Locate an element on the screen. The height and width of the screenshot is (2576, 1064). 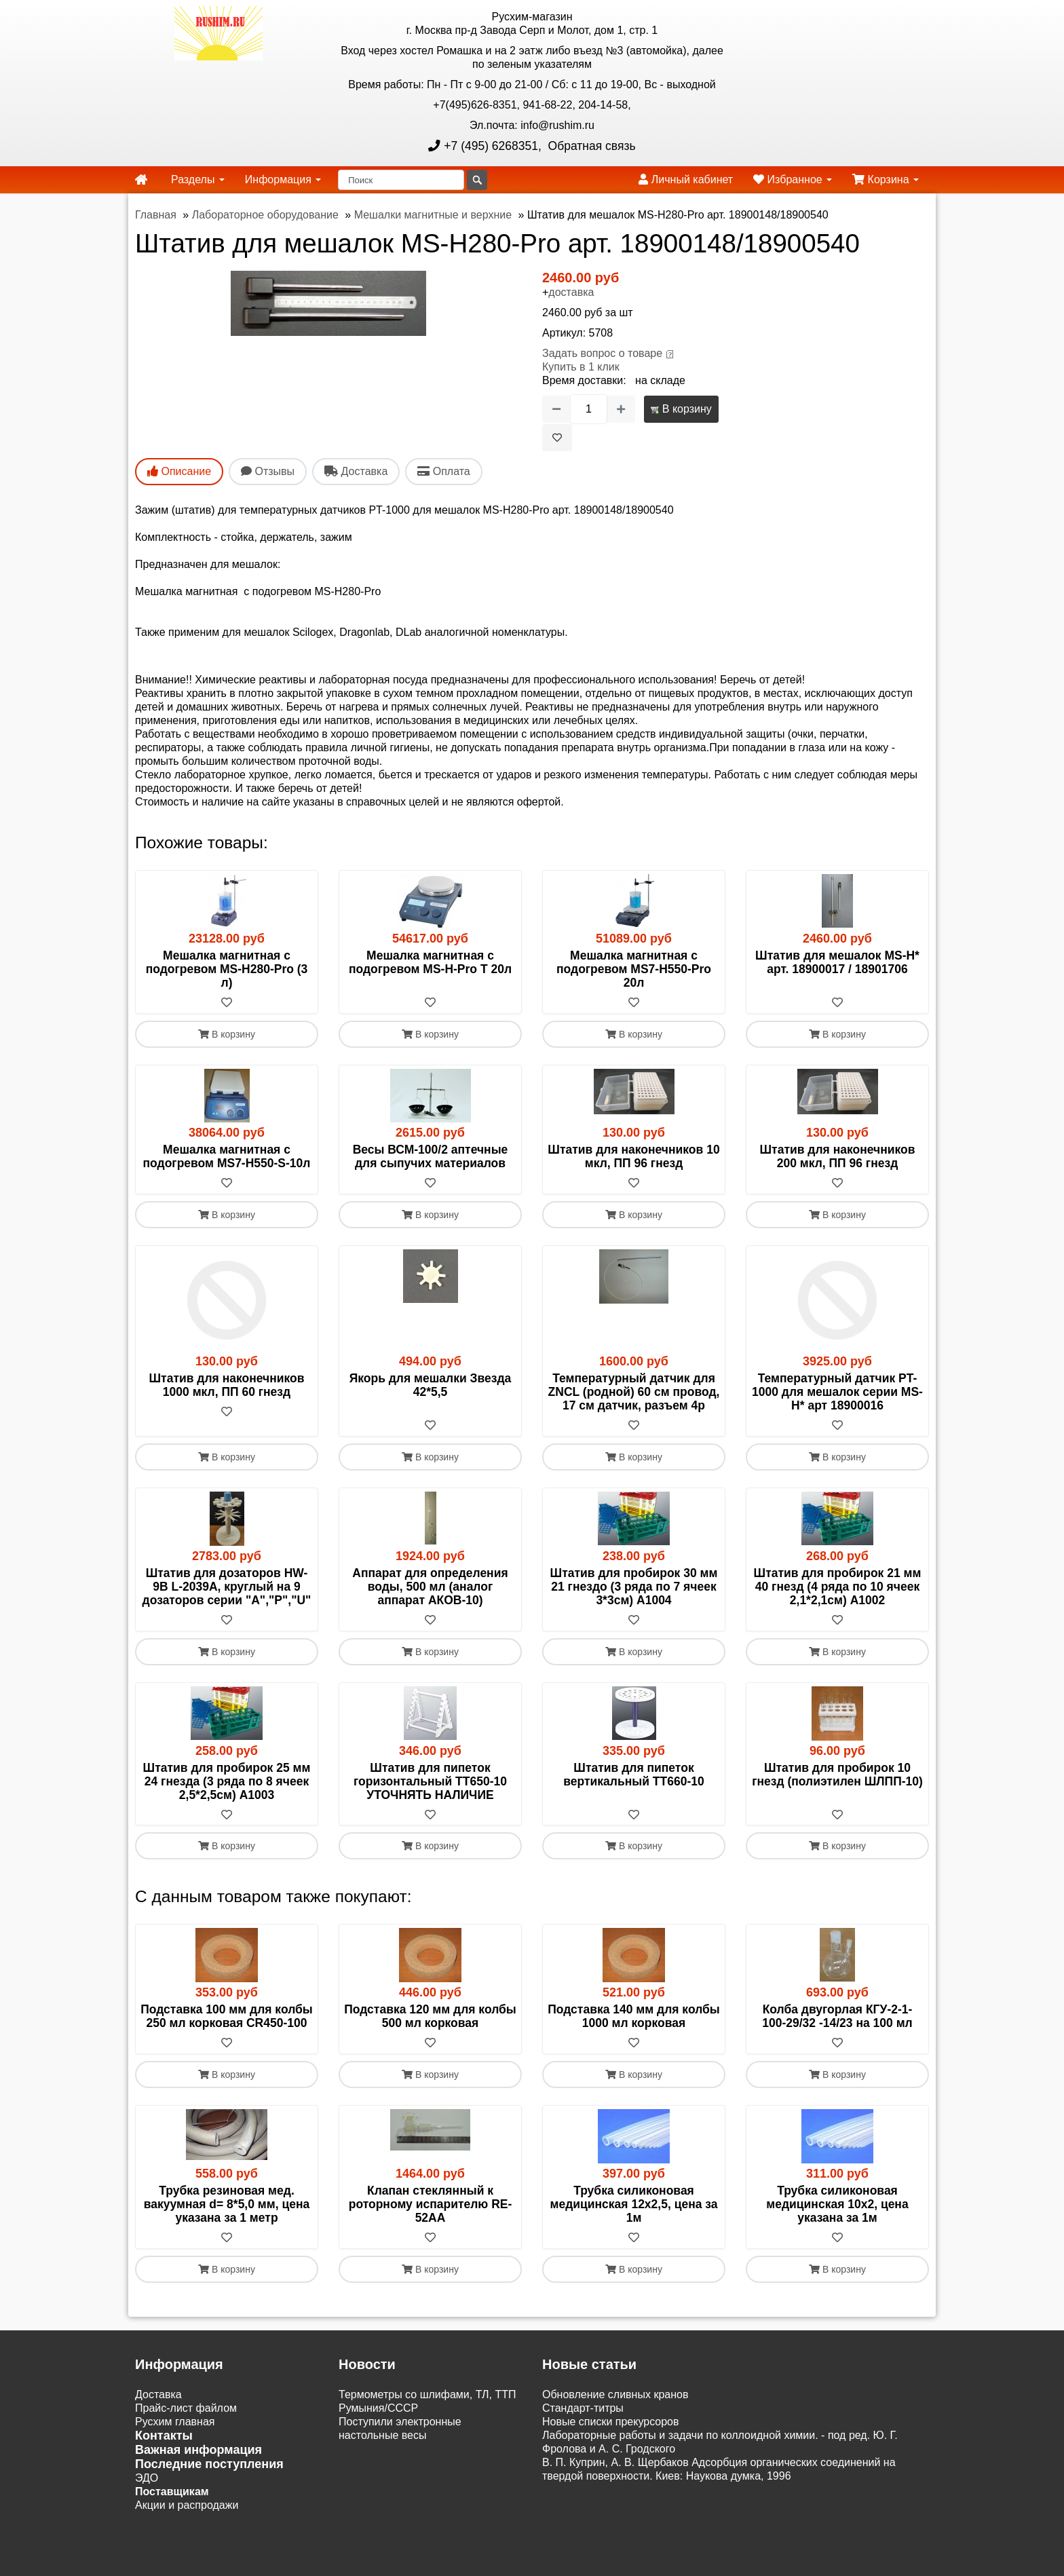
Русхим главная is located at coordinates (175, 2422).